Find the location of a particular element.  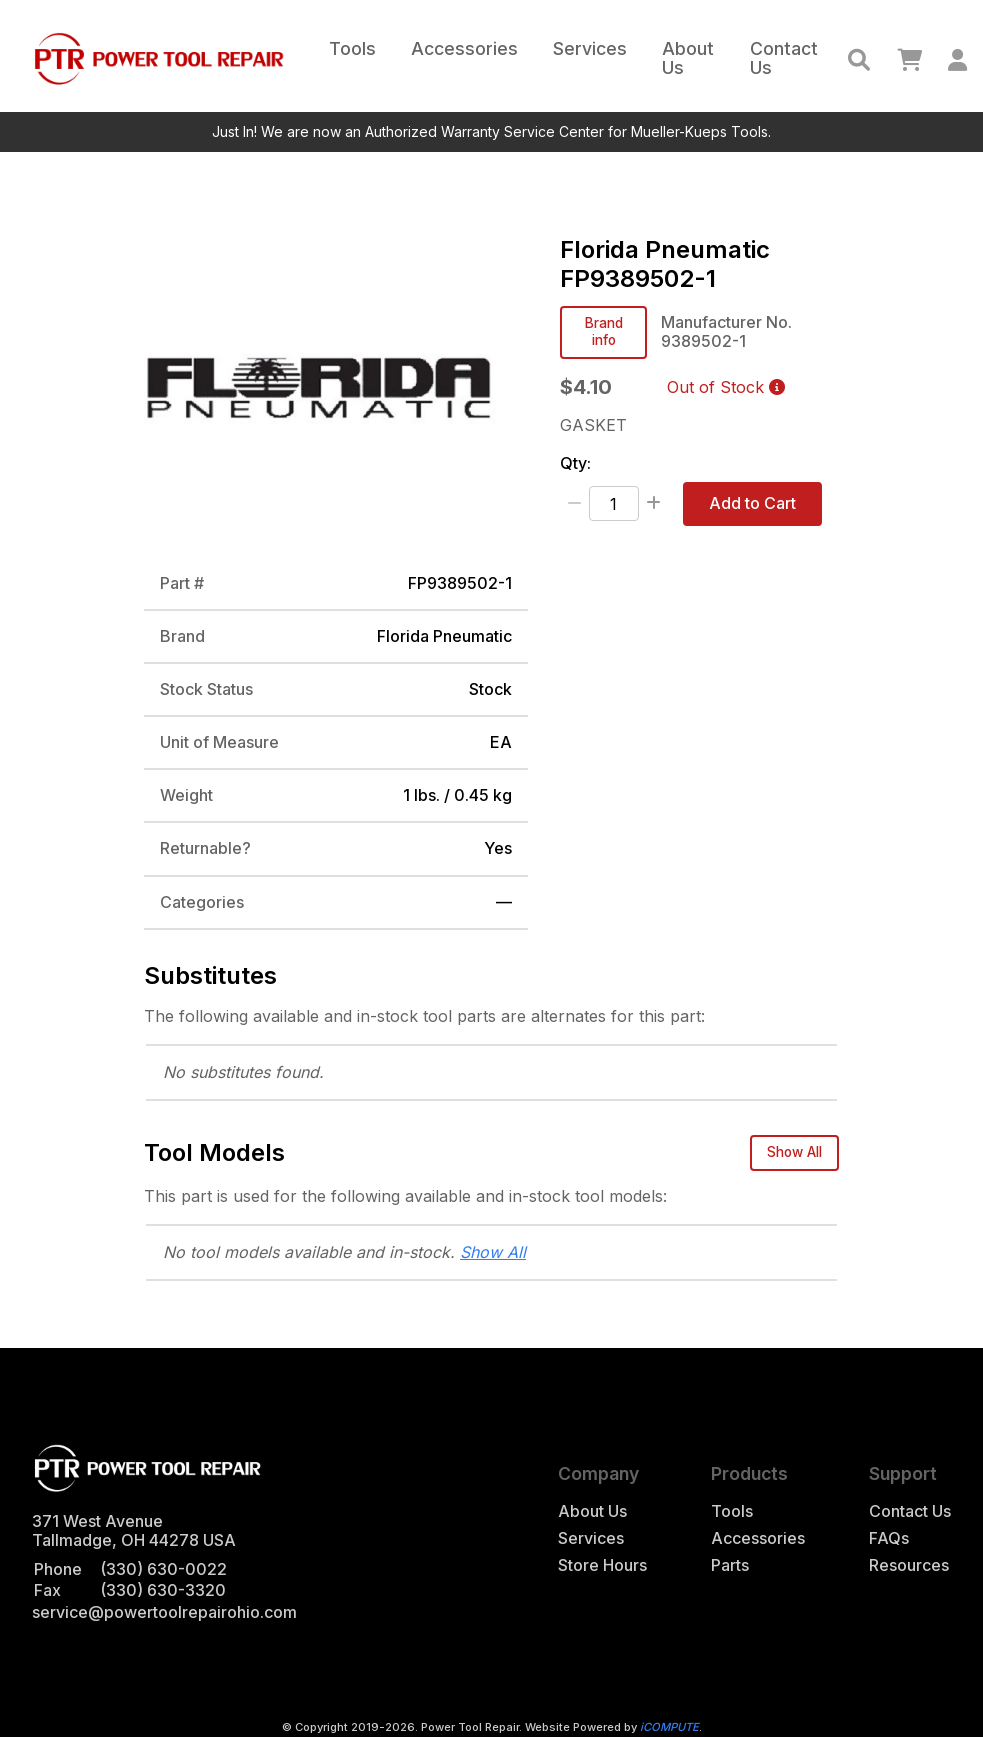

About Us is located at coordinates (688, 58).